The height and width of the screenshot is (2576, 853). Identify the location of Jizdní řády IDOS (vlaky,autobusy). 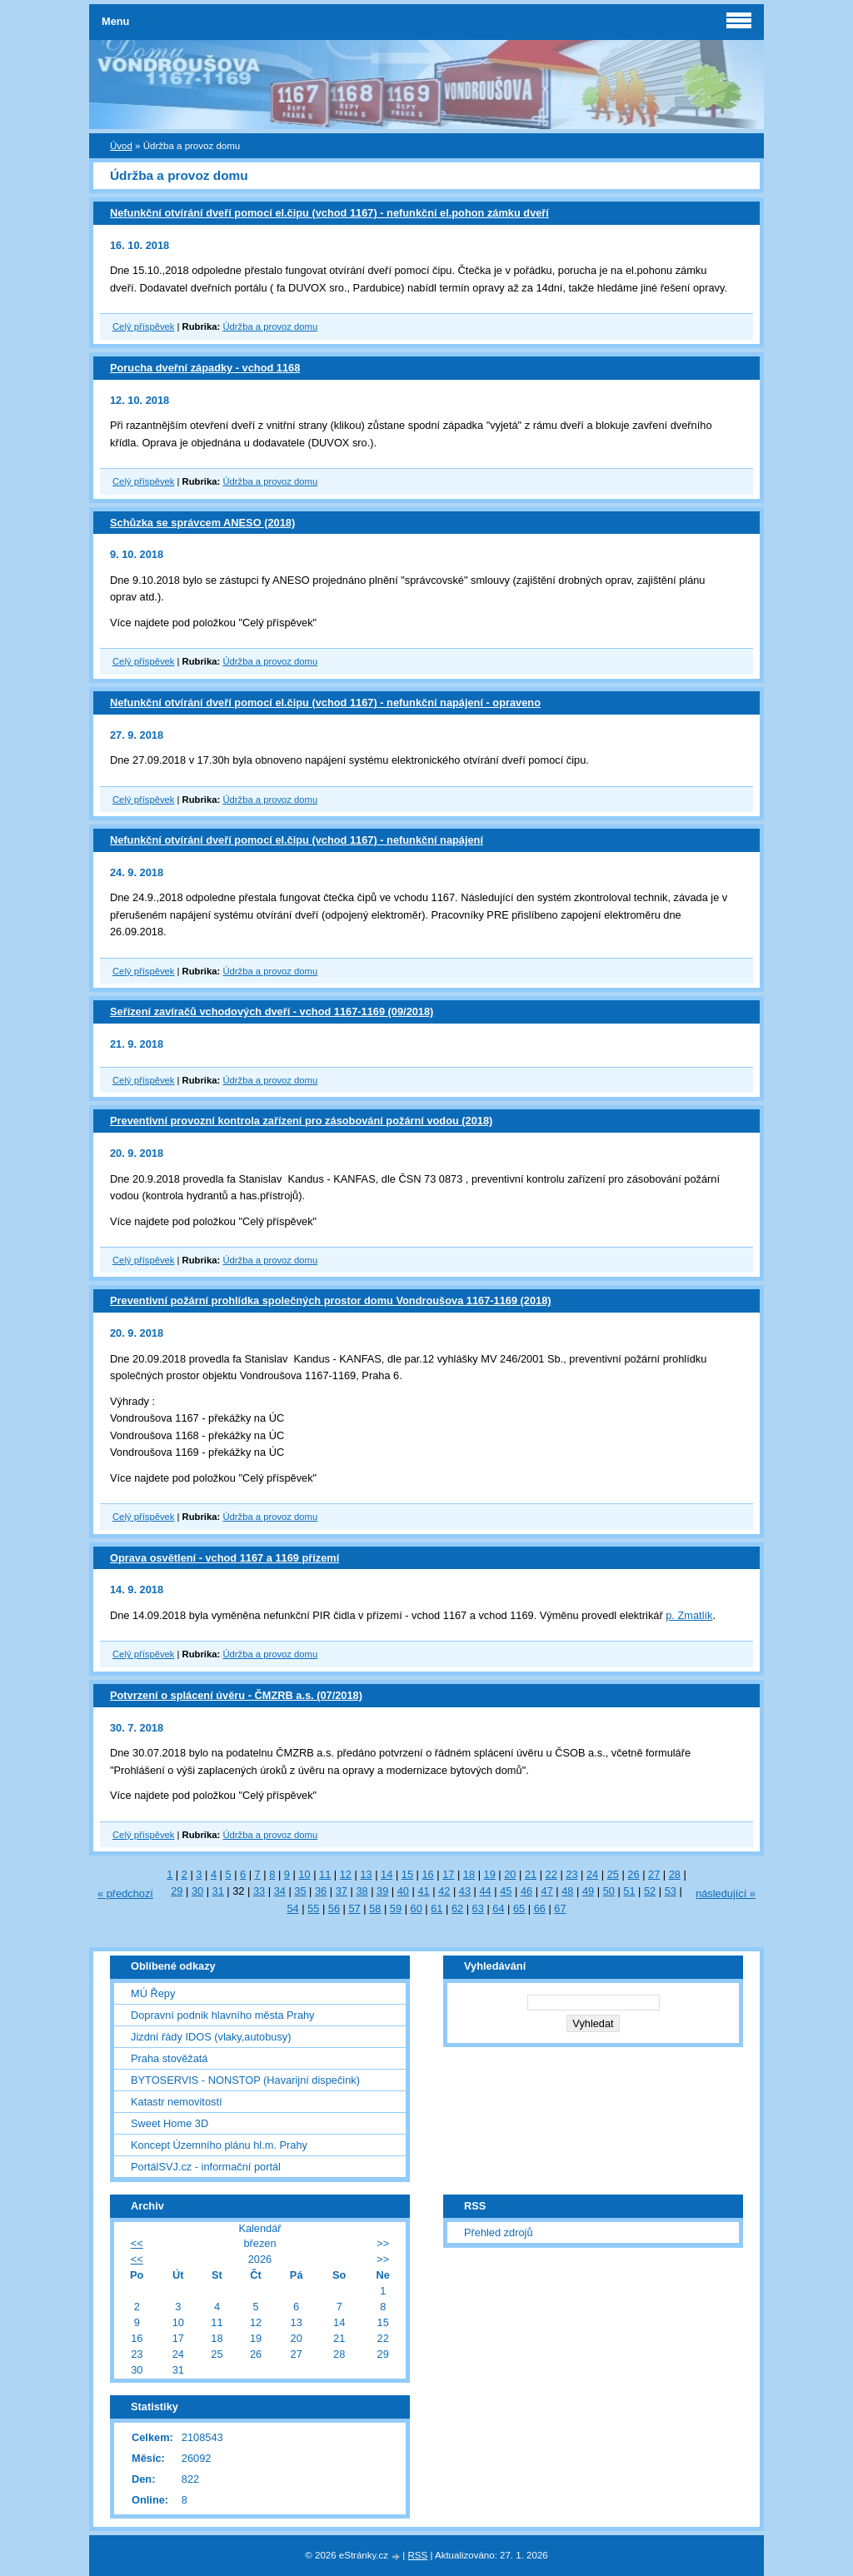
(211, 2036).